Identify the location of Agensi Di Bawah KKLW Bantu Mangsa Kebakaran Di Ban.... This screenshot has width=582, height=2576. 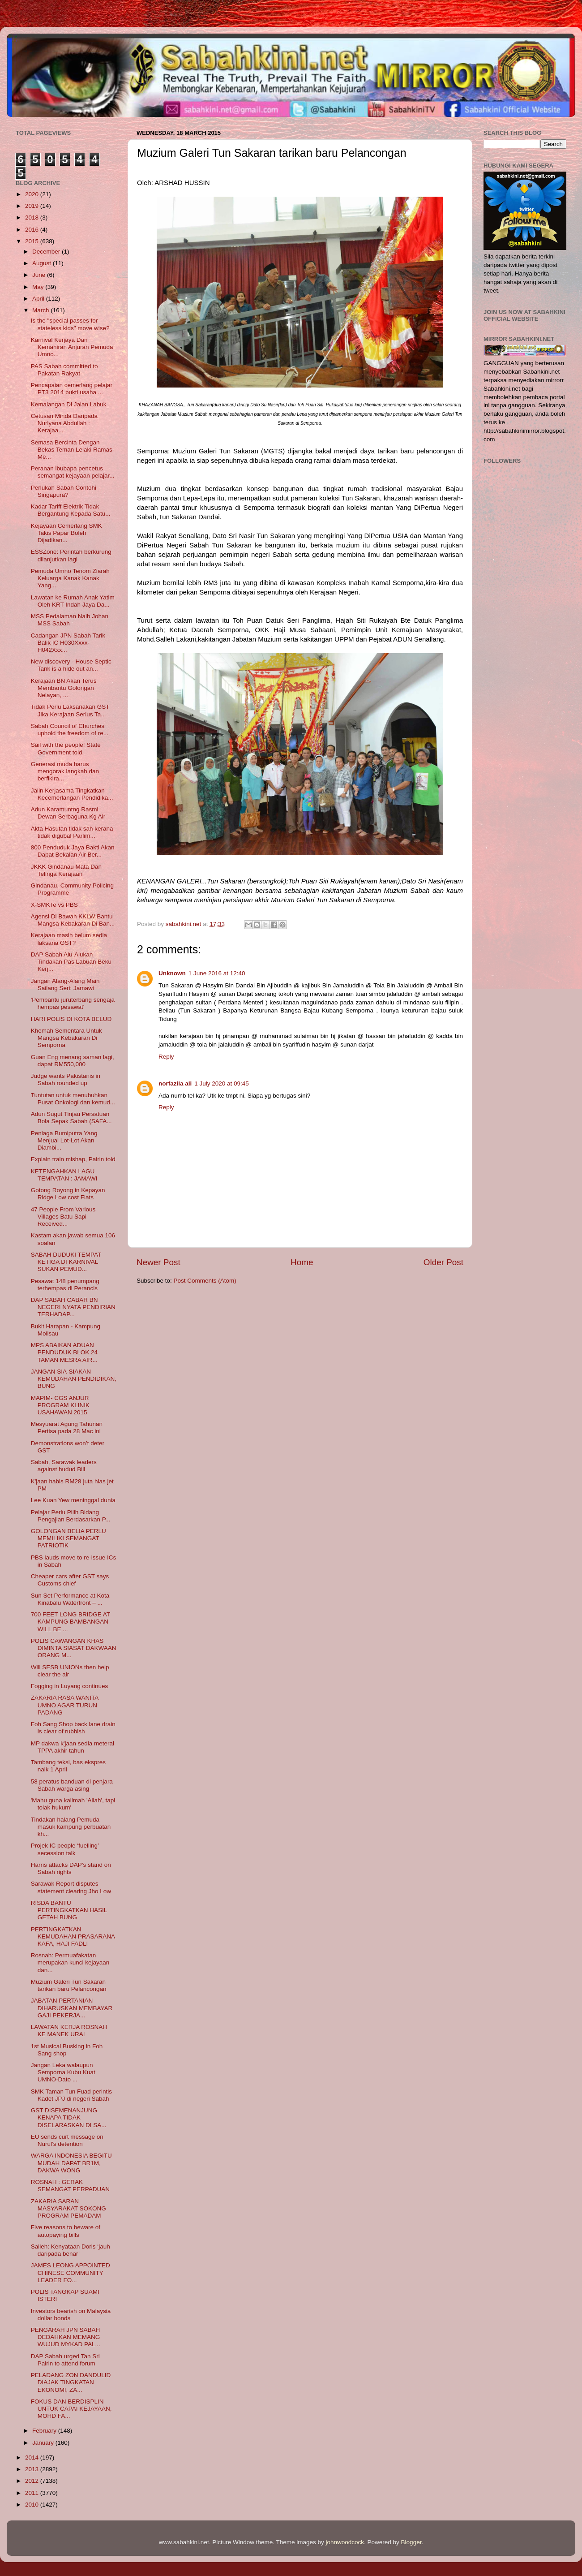
(73, 920).